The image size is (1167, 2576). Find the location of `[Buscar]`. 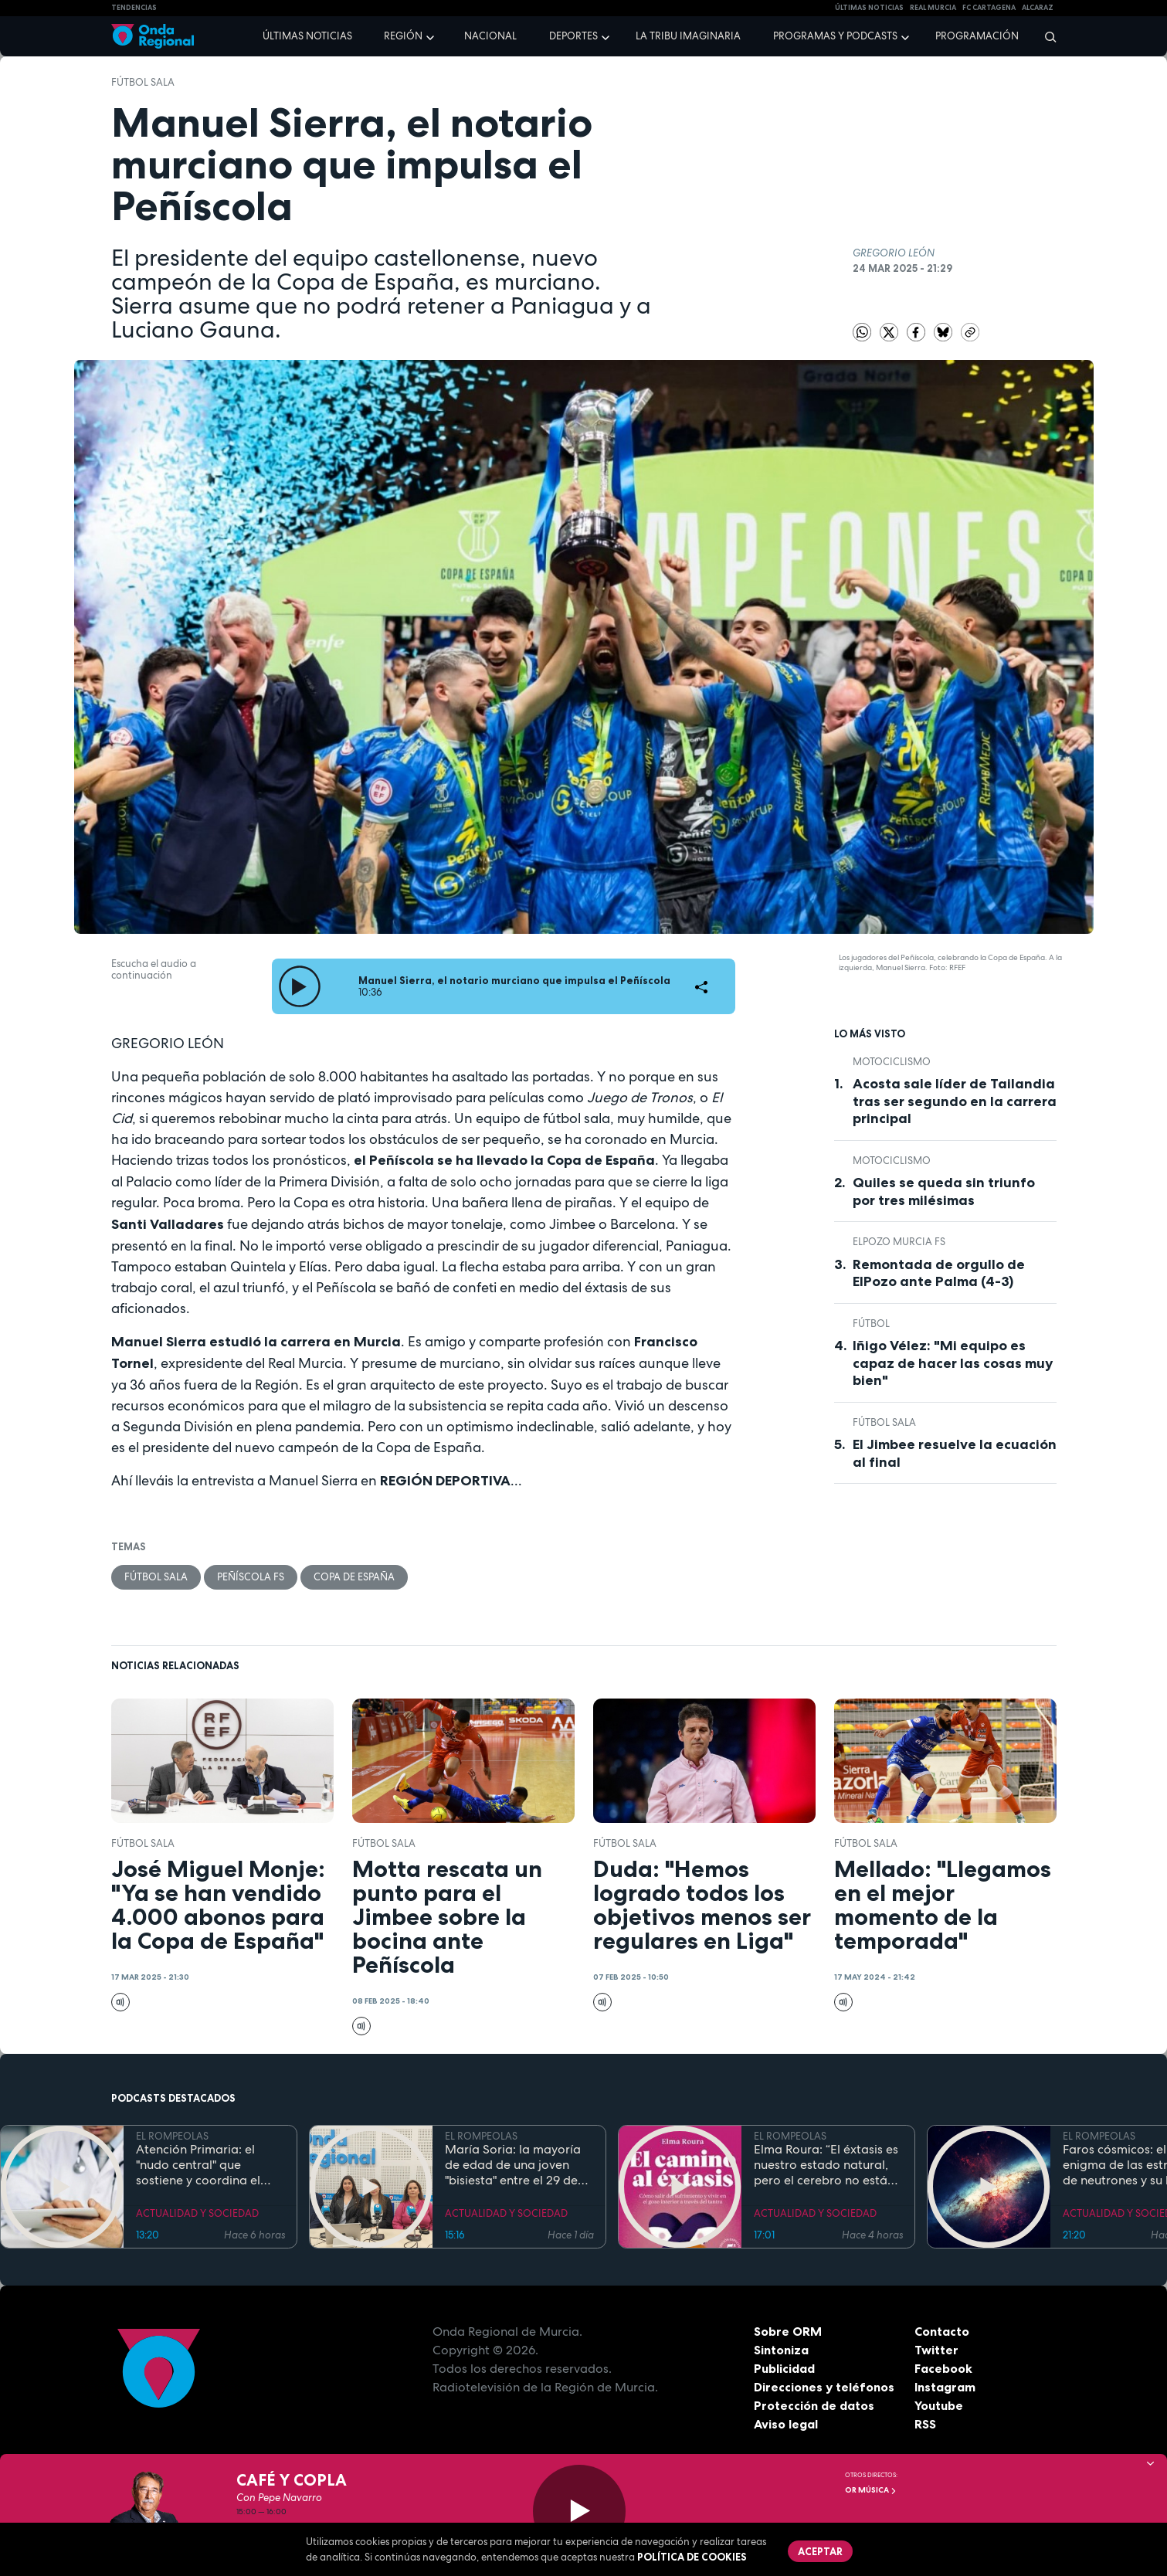

[Buscar] is located at coordinates (1045, 36).